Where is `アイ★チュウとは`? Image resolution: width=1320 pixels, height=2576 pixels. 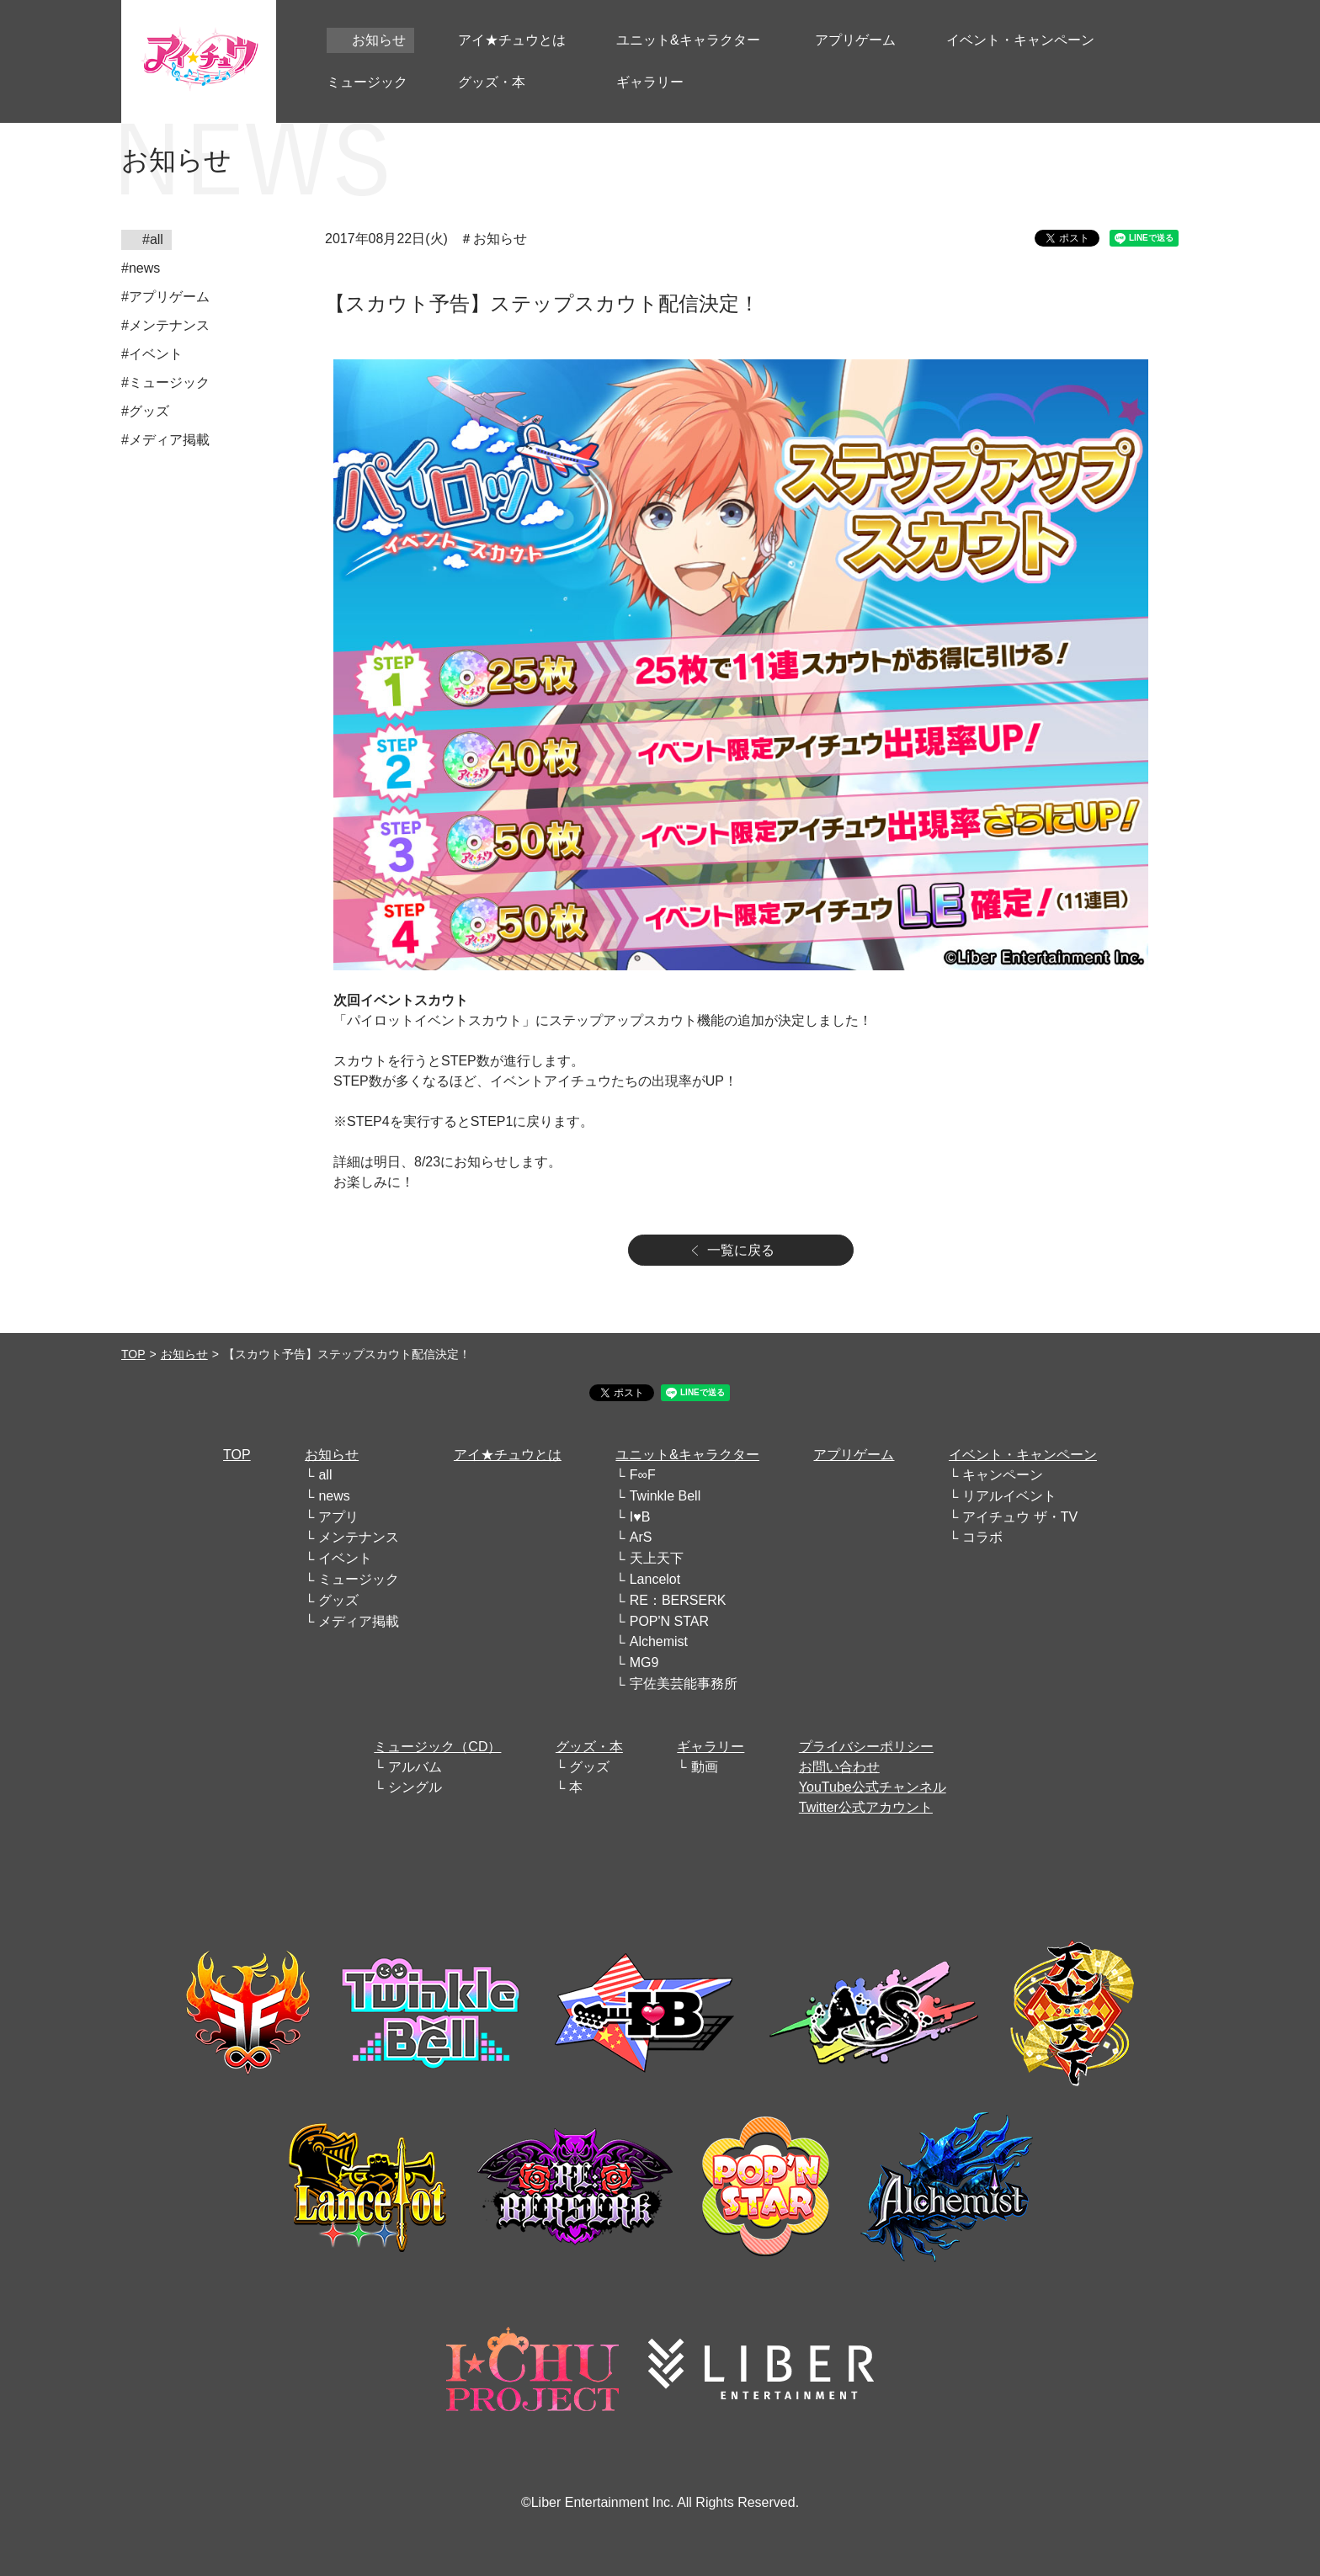 アイ★チュウとは is located at coordinates (508, 1454).